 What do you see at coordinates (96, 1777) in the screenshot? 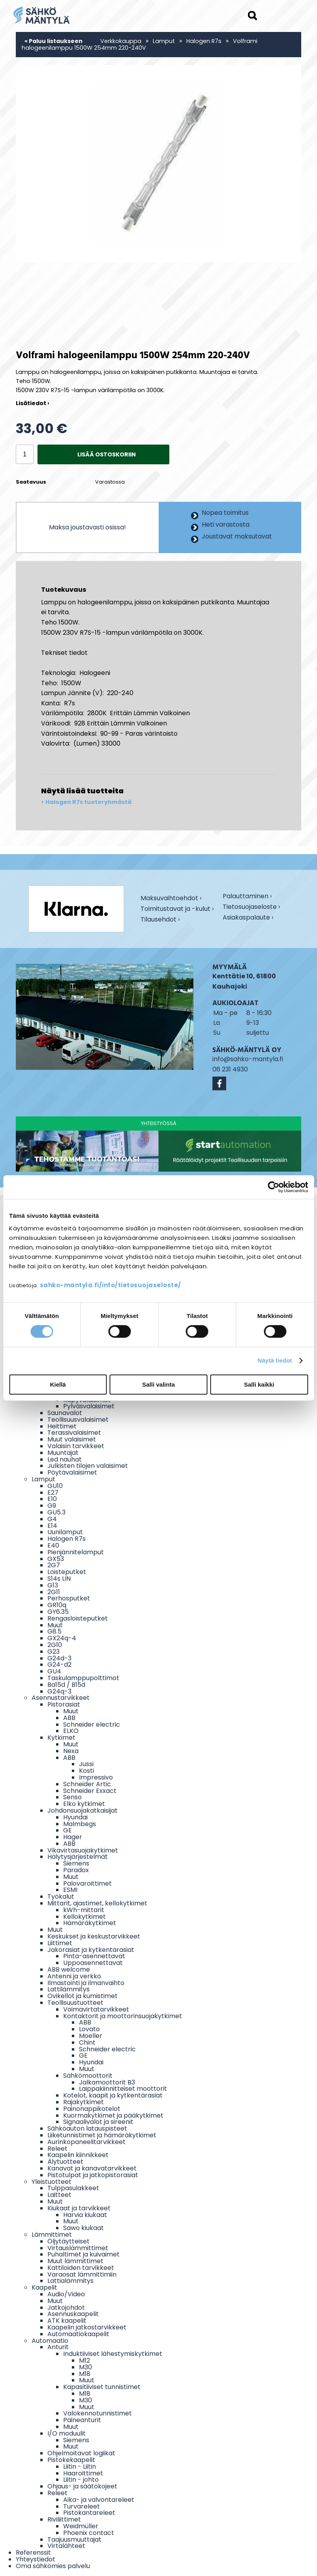
I see `Impressivo` at bounding box center [96, 1777].